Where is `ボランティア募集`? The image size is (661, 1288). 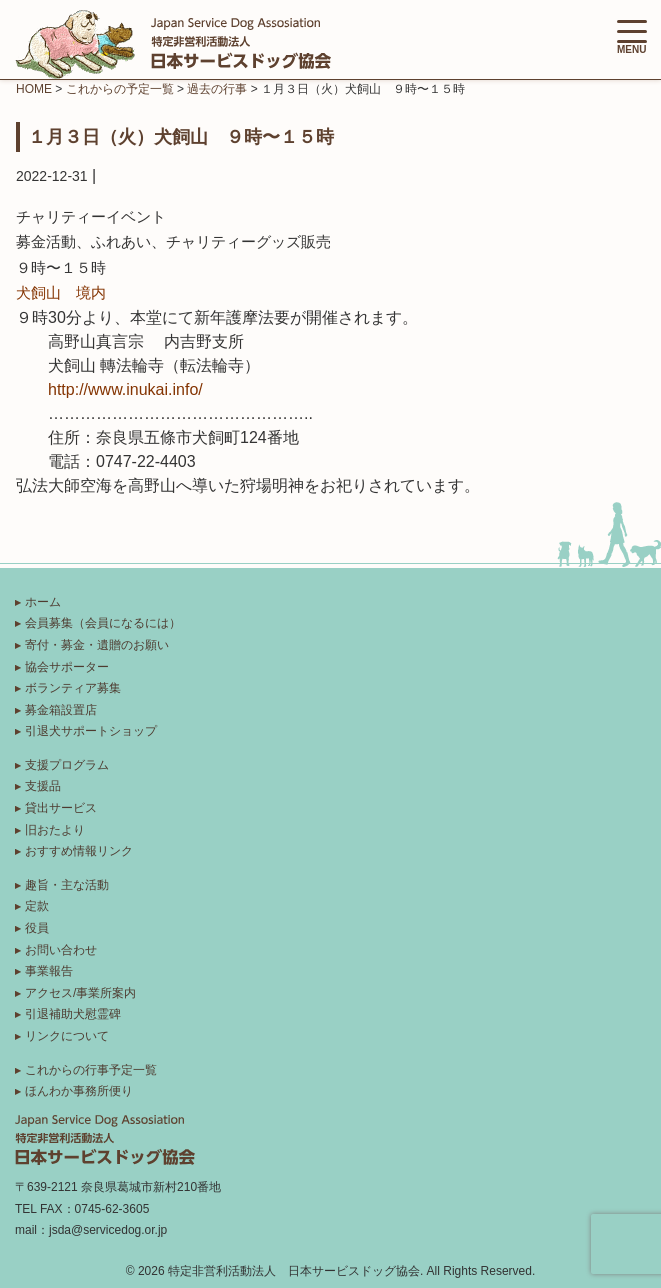
ボランティア募集 is located at coordinates (73, 688).